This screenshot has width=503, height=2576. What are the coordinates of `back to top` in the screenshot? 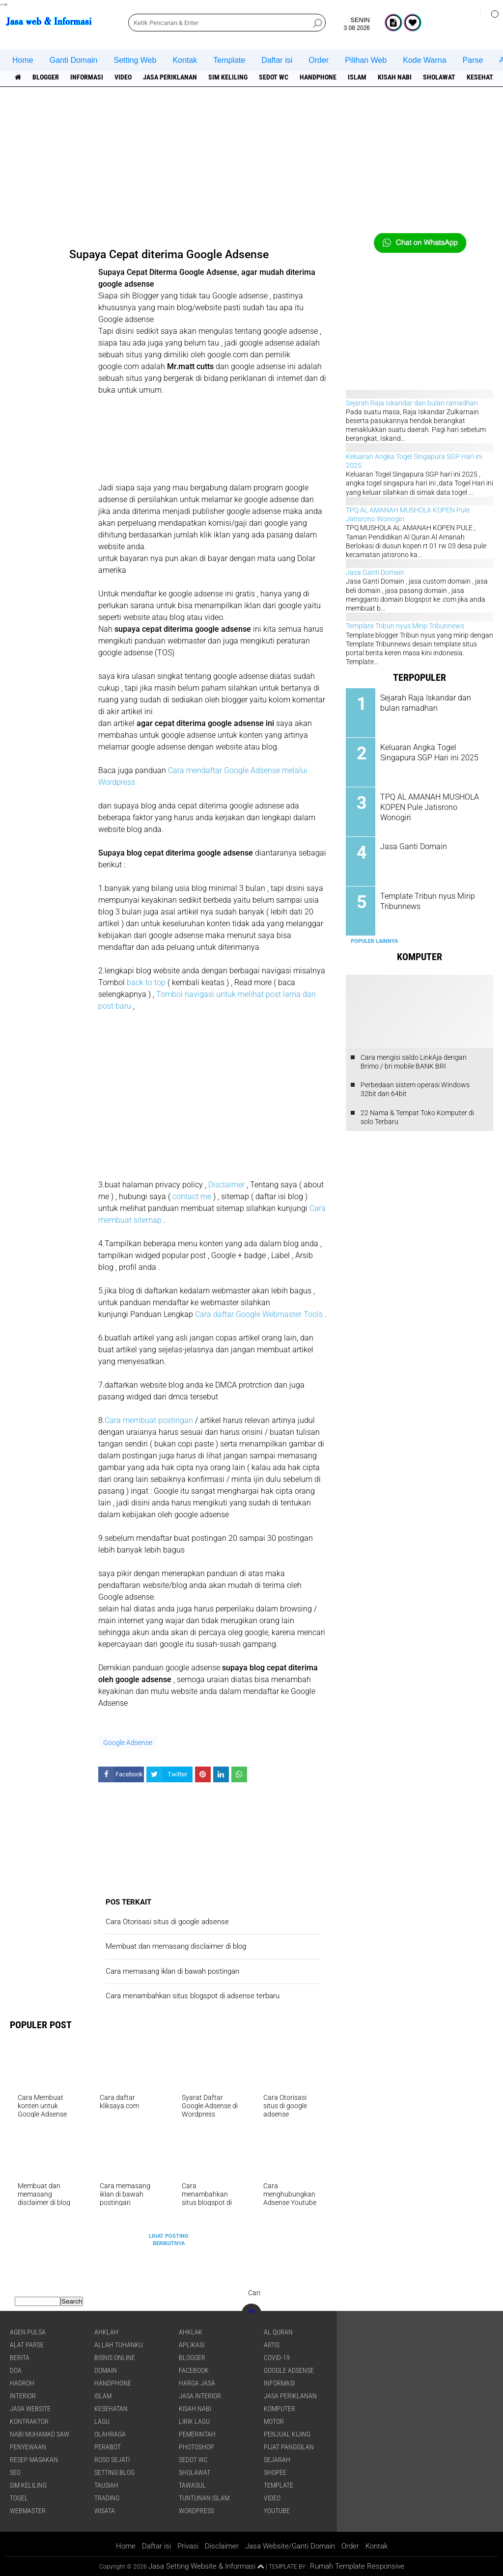 It's located at (146, 982).